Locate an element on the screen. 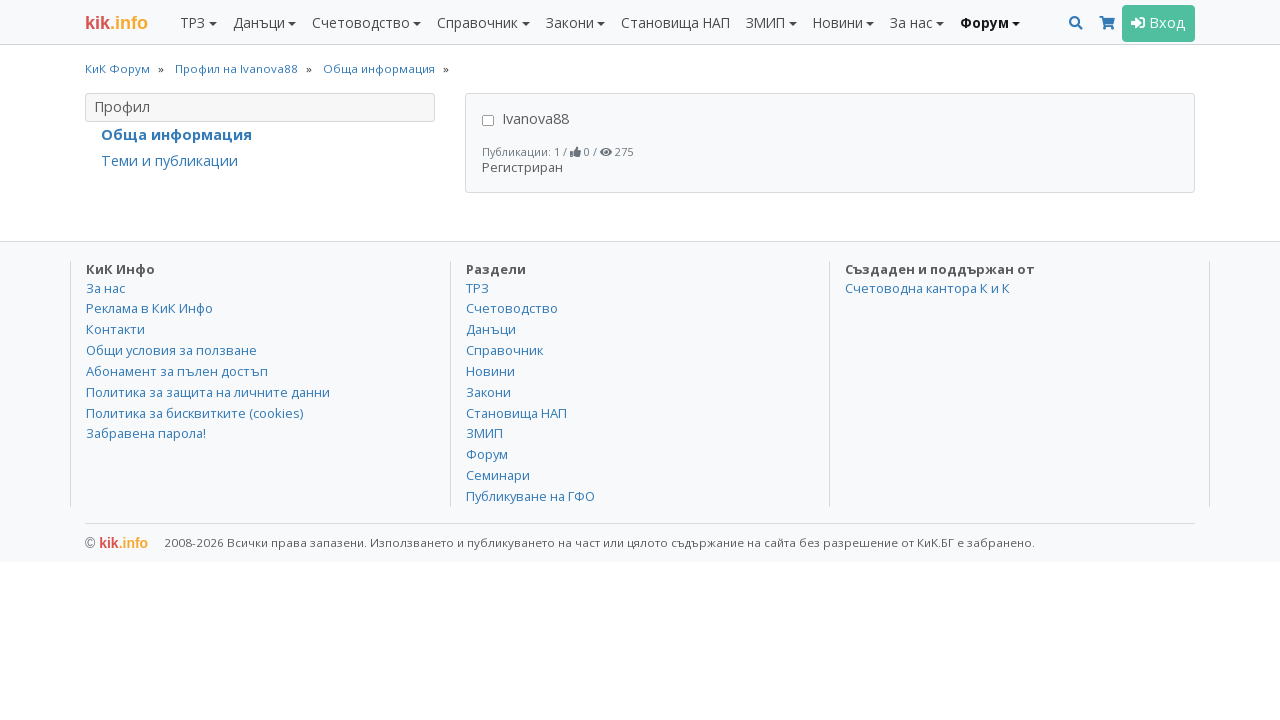 The width and height of the screenshot is (1280, 720). За нас is located at coordinates (105, 288).